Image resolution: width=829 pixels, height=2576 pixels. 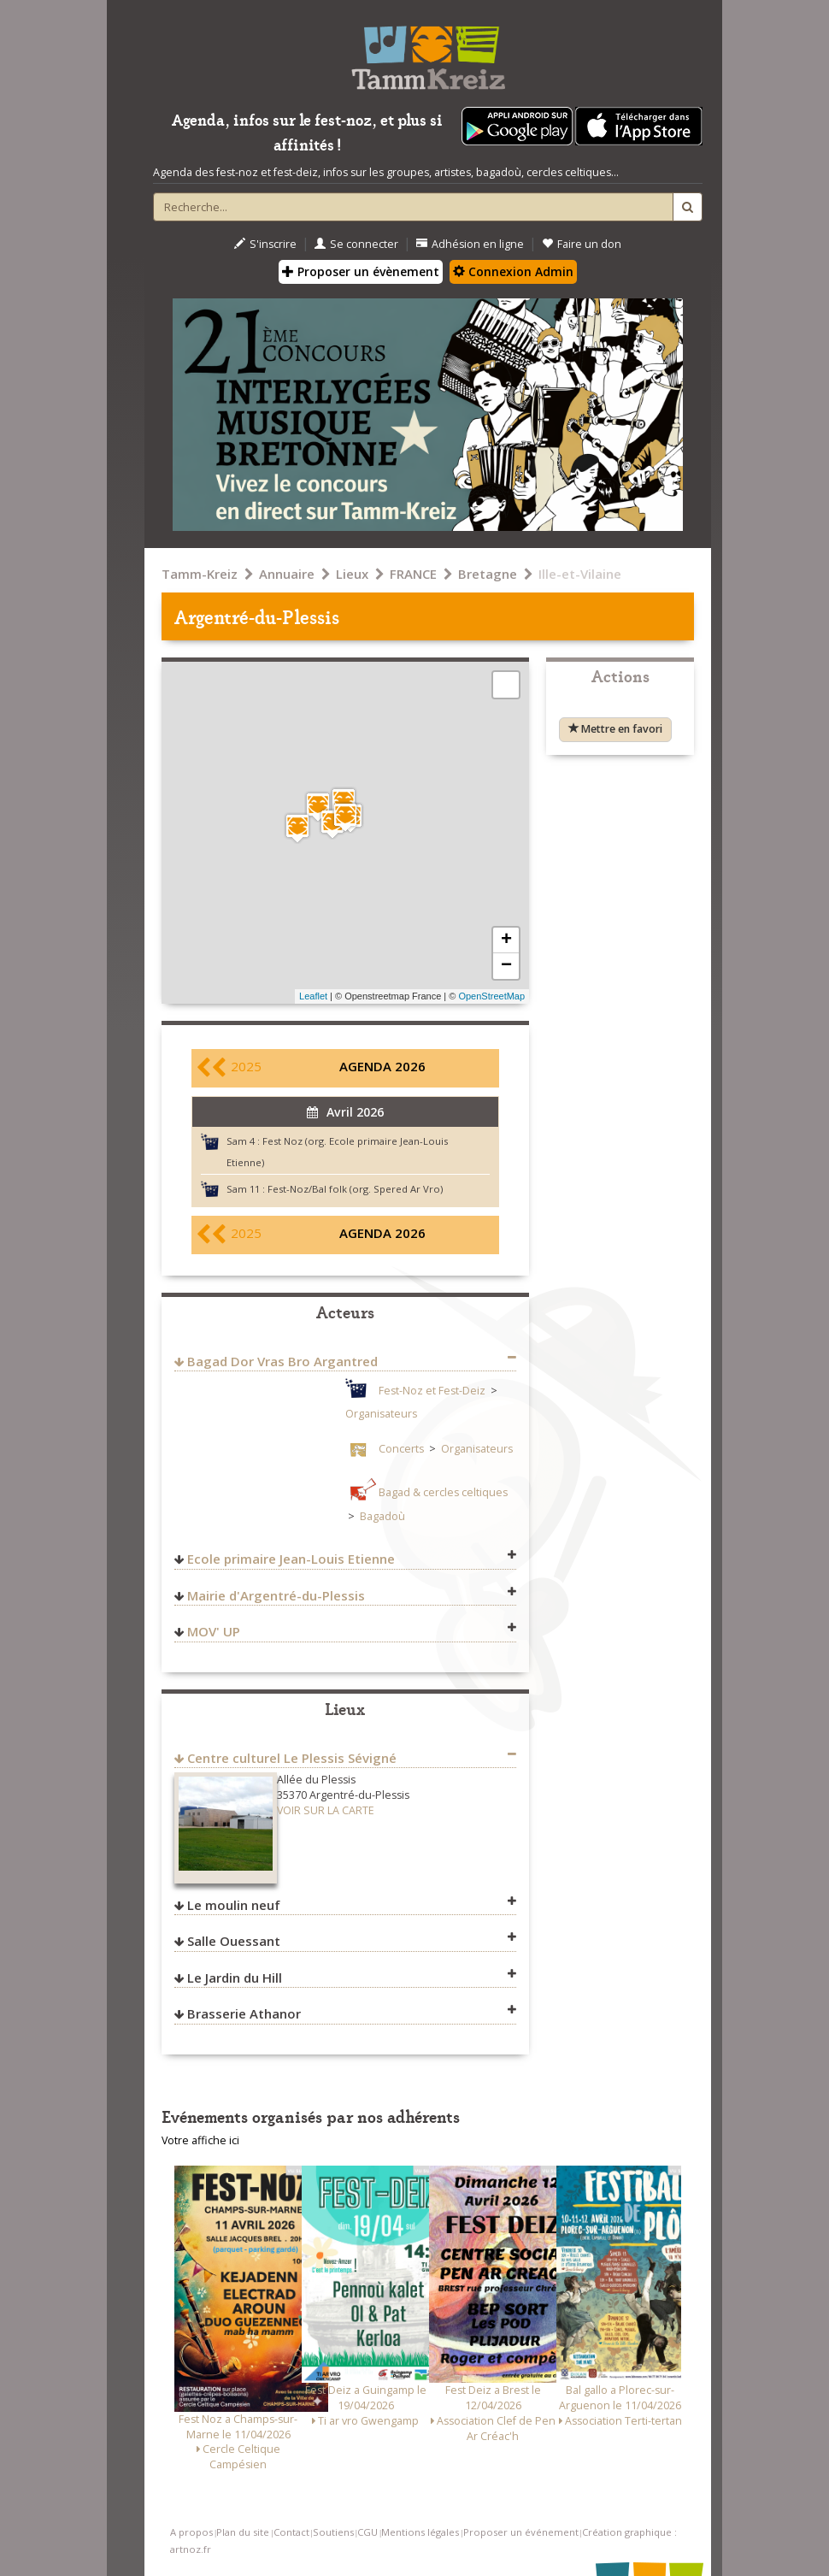 I want to click on Soutiens, so click(x=333, y=2532).